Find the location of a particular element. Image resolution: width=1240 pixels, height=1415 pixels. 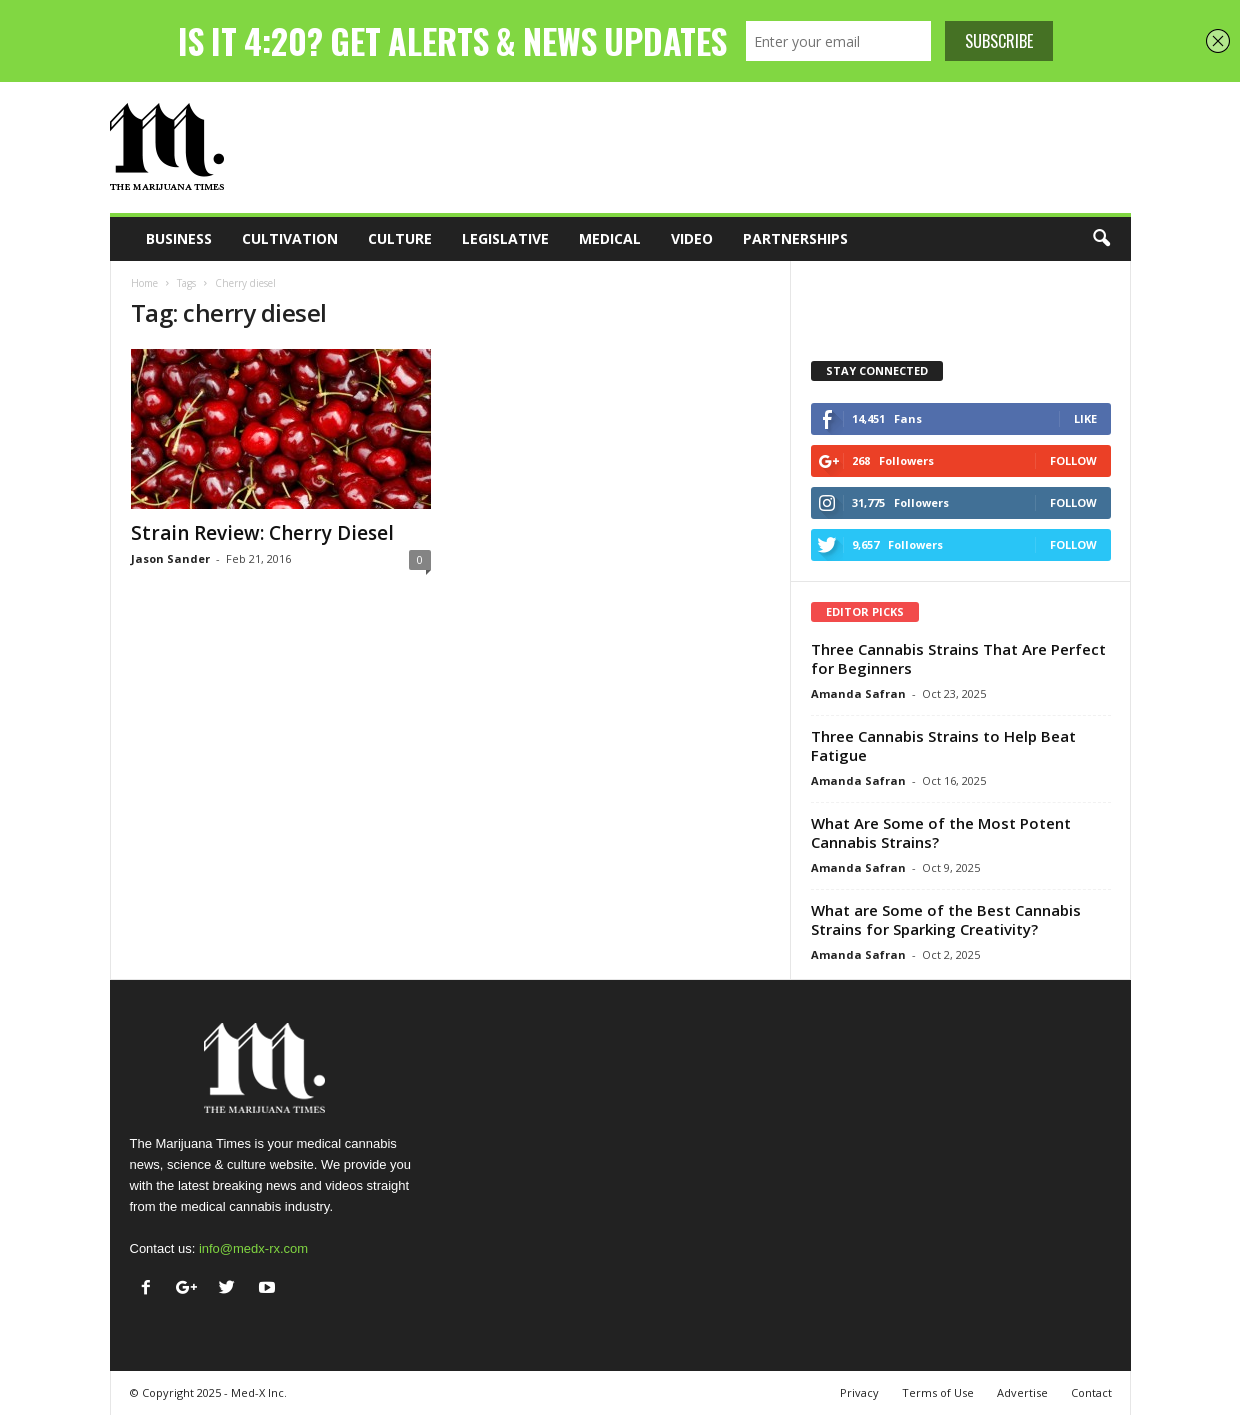

Three Cannabis Strains to Help Beat Fatigue is located at coordinates (943, 745).